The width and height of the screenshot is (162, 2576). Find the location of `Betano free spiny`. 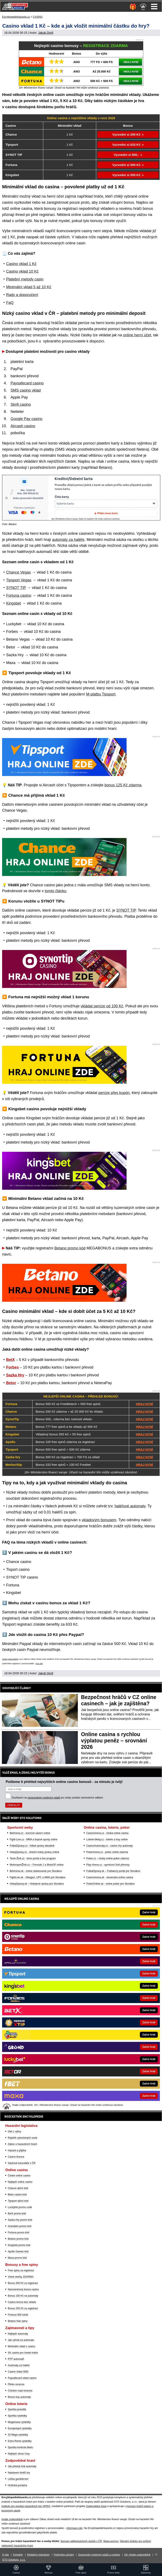

Betano free spiny is located at coordinates (17, 2321).